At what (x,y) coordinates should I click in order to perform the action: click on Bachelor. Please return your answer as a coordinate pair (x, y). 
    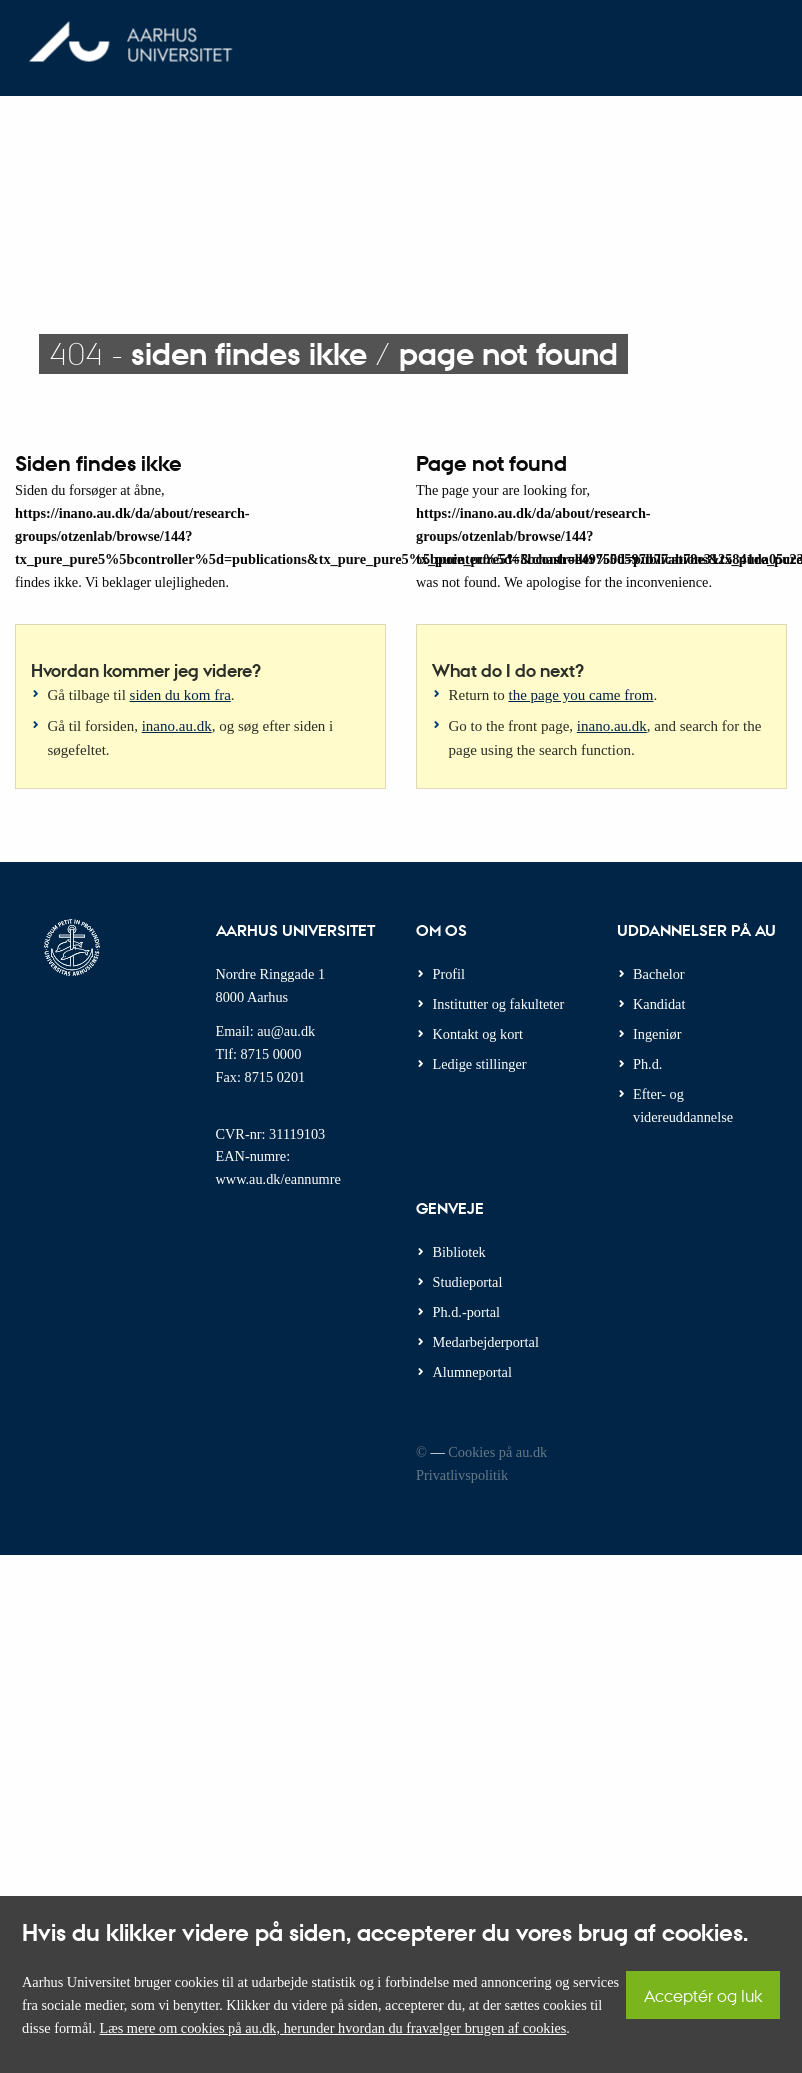
    Looking at the image, I should click on (659, 974).